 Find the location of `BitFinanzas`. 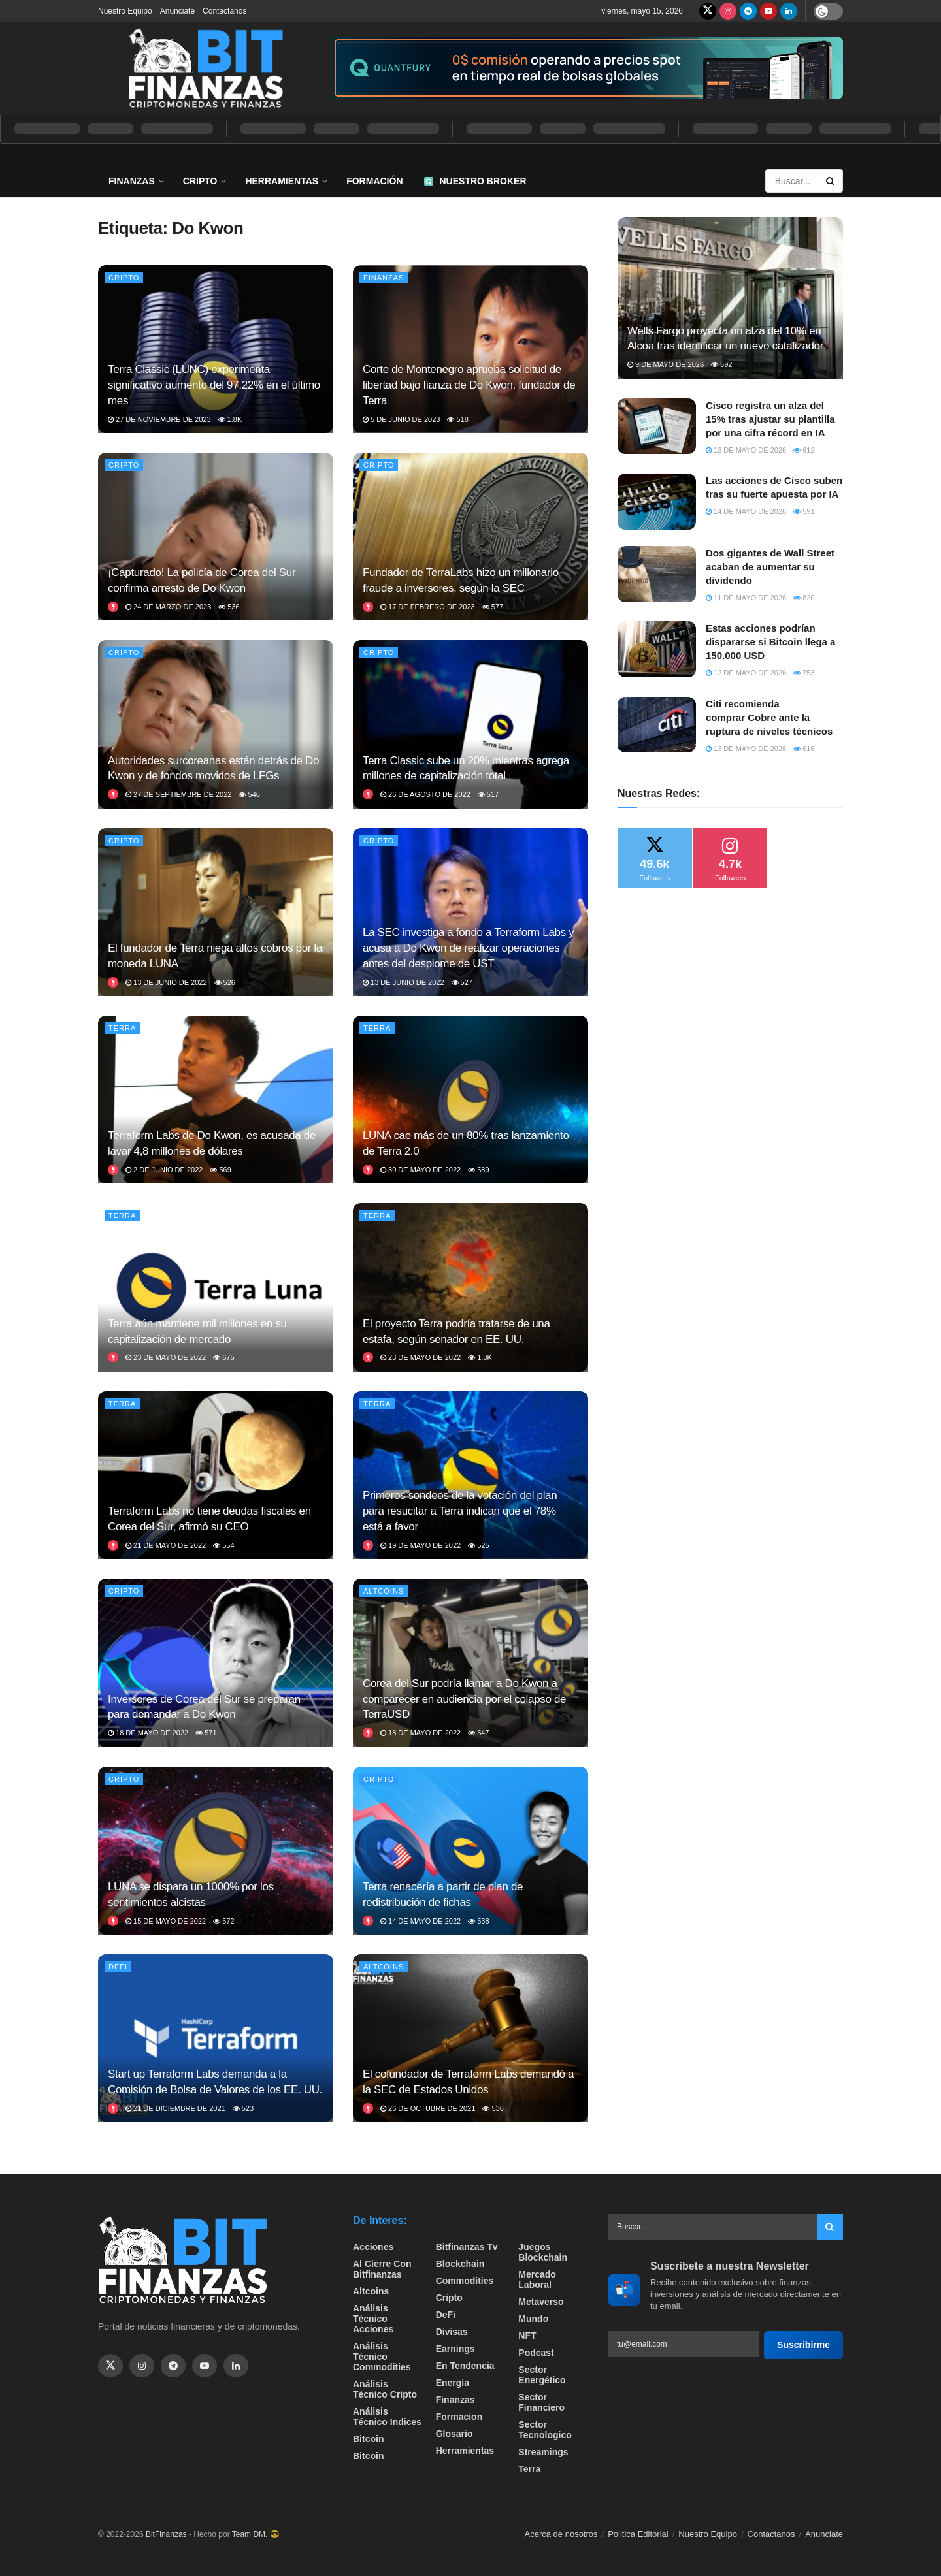

BitFinanzas is located at coordinates (166, 2534).